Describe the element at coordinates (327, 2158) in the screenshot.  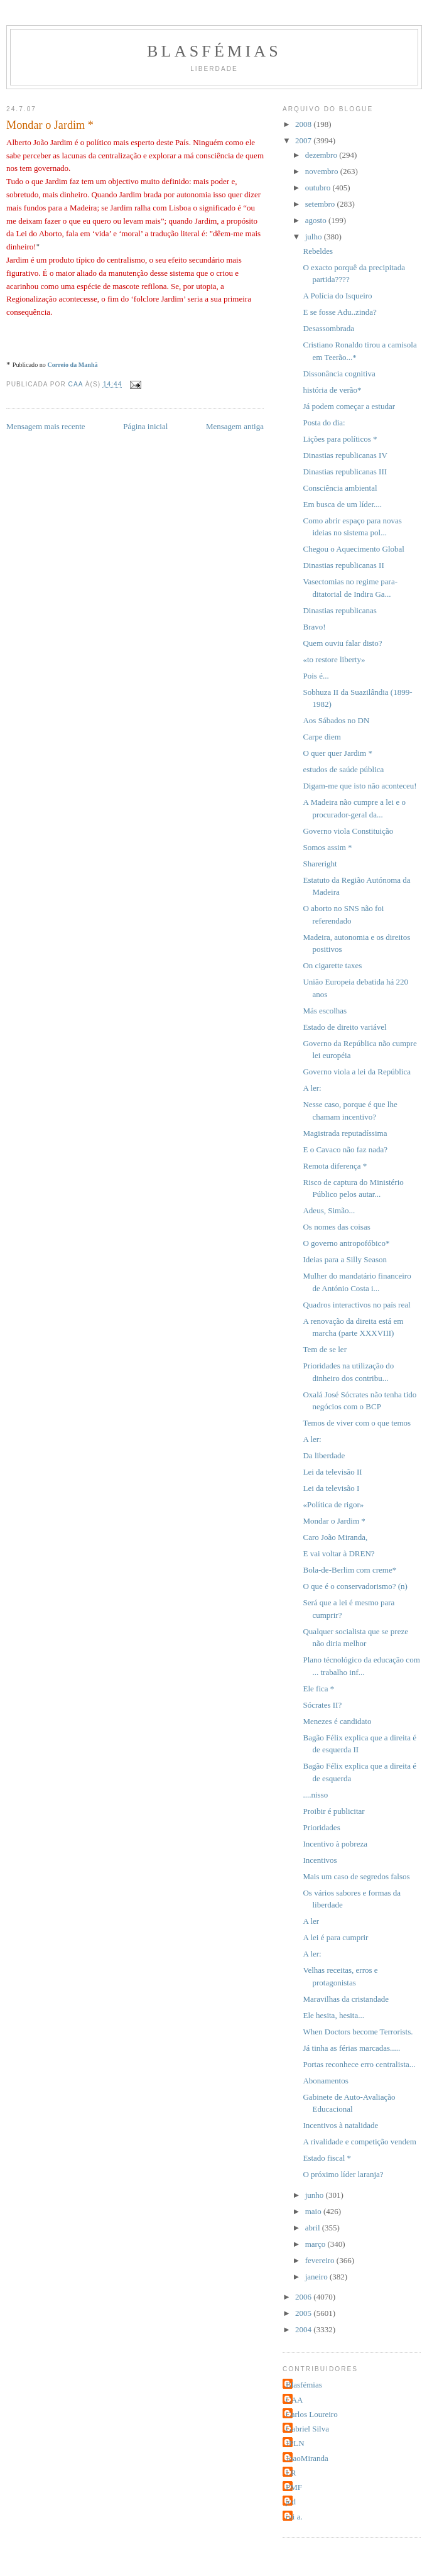
I see `Estado fiscal *` at that location.